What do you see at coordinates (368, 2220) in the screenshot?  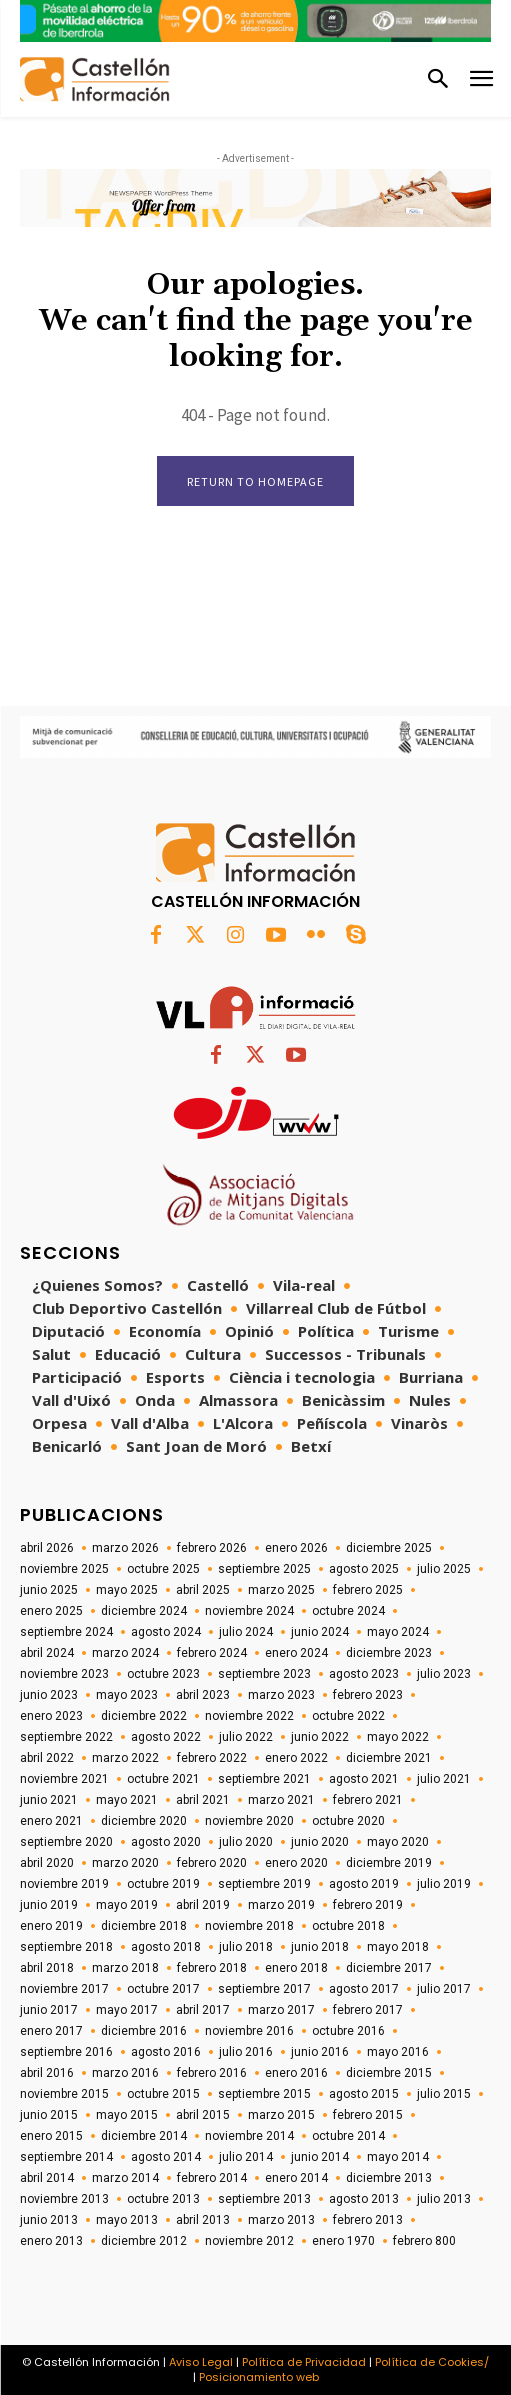 I see `febrero 2013` at bounding box center [368, 2220].